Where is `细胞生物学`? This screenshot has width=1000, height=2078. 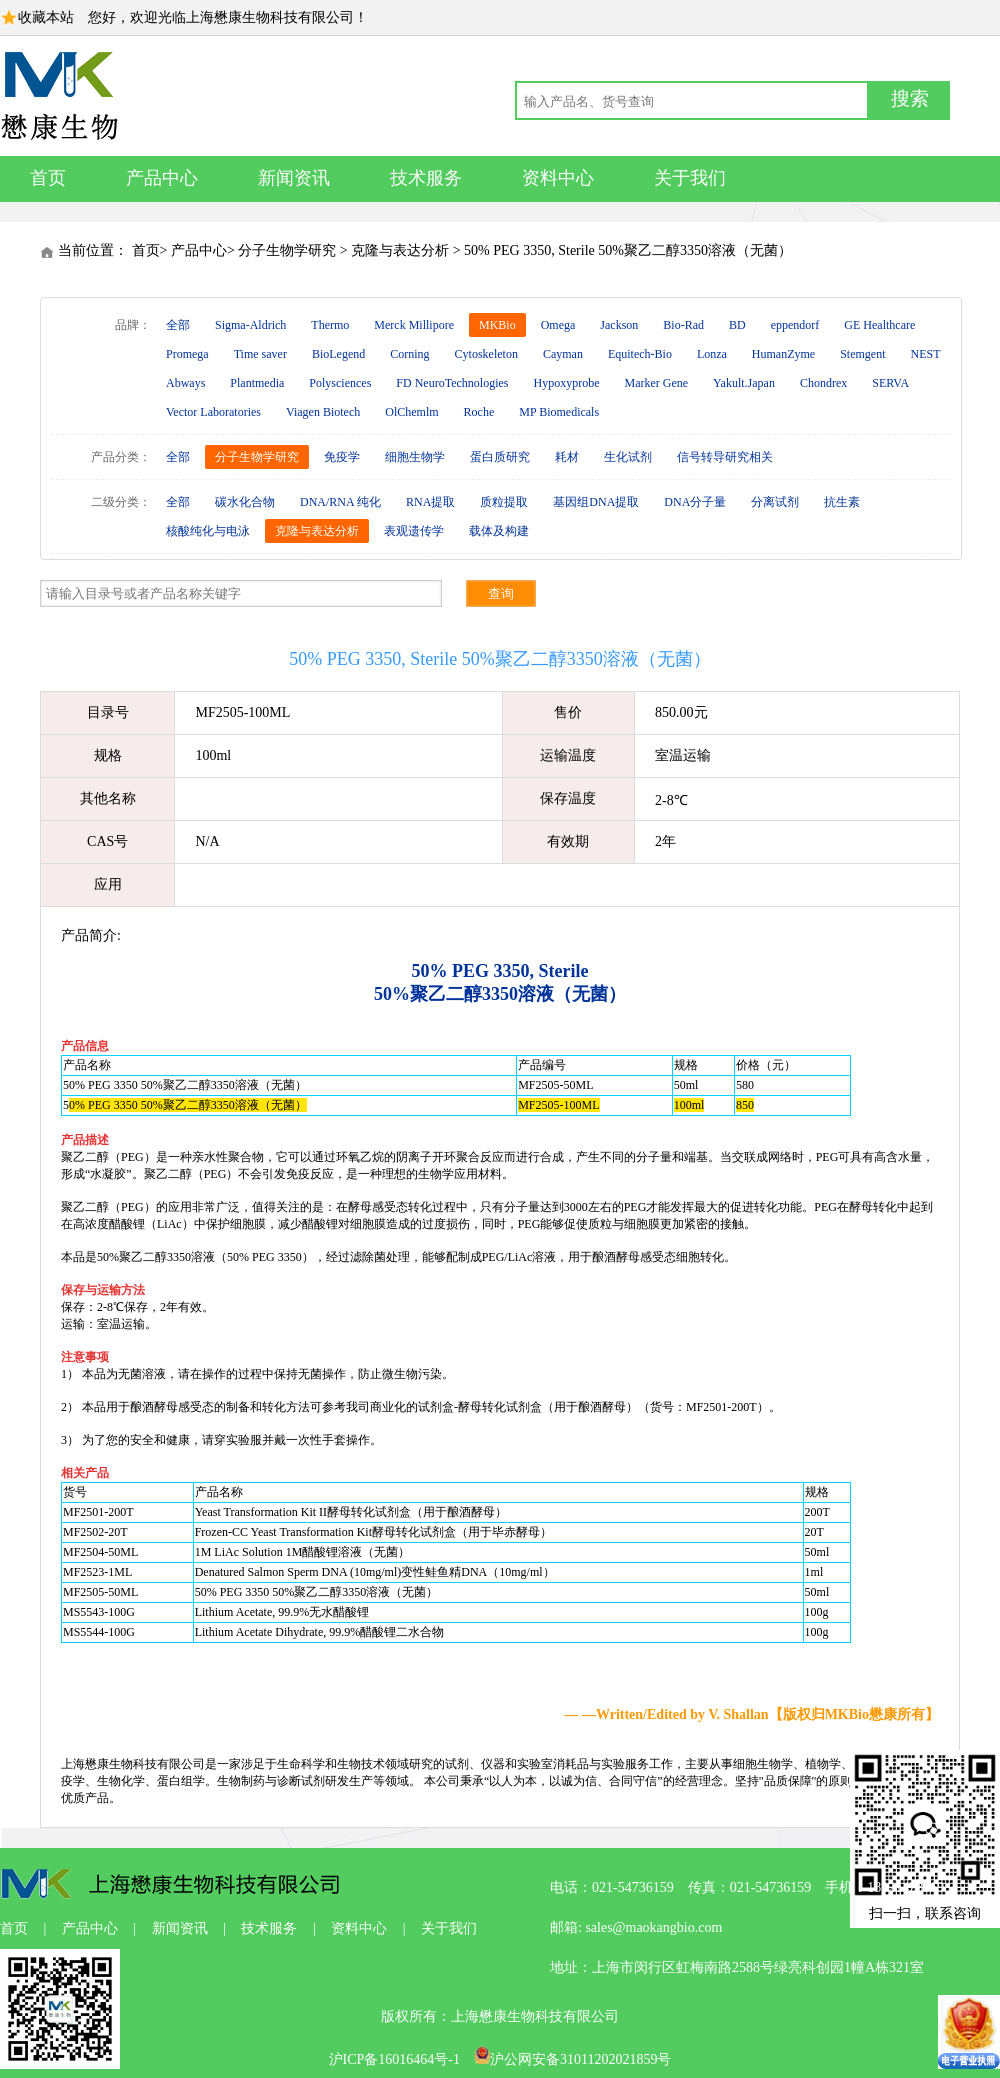
细胞生物学 is located at coordinates (415, 457).